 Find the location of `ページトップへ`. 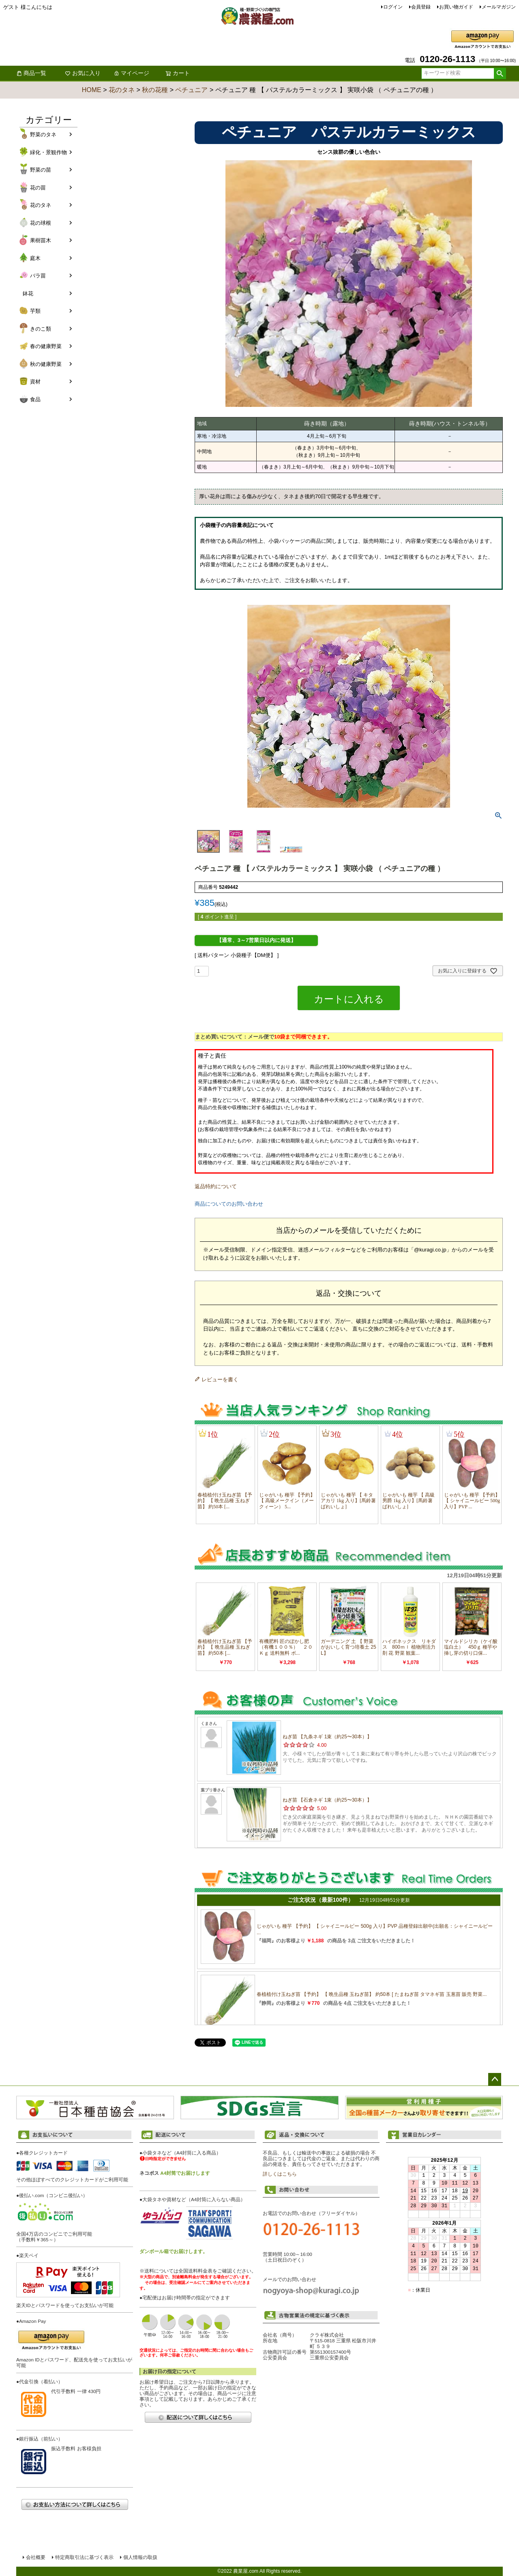

ページトップへ is located at coordinates (494, 2079).